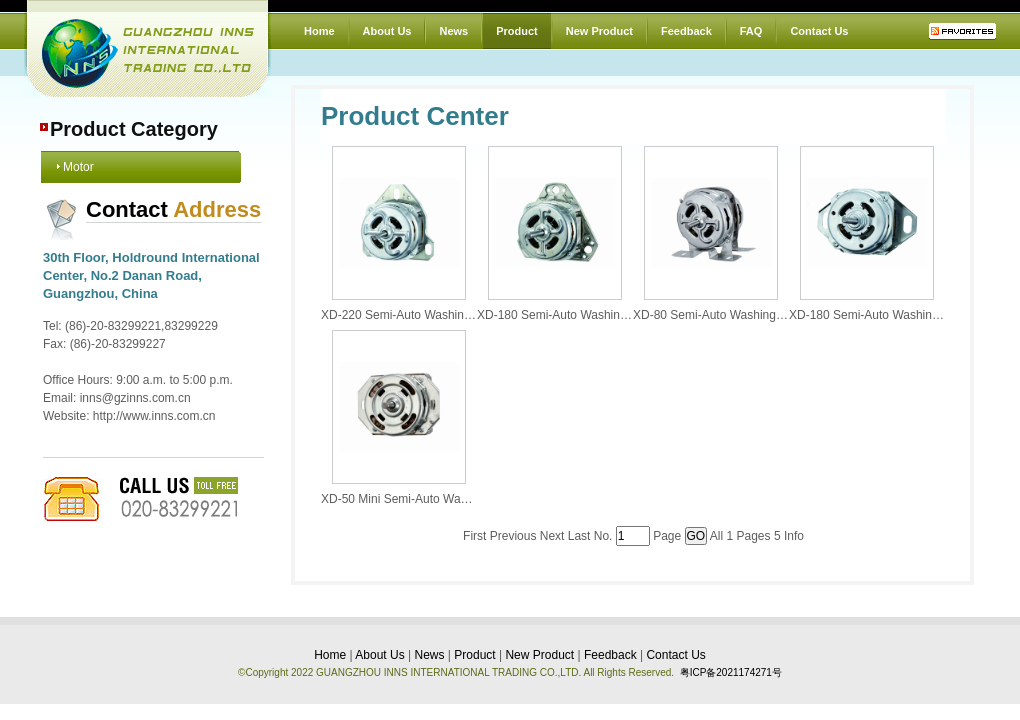 The width and height of the screenshot is (1020, 720). What do you see at coordinates (731, 672) in the screenshot?
I see `粤ICP备2021174271号` at bounding box center [731, 672].